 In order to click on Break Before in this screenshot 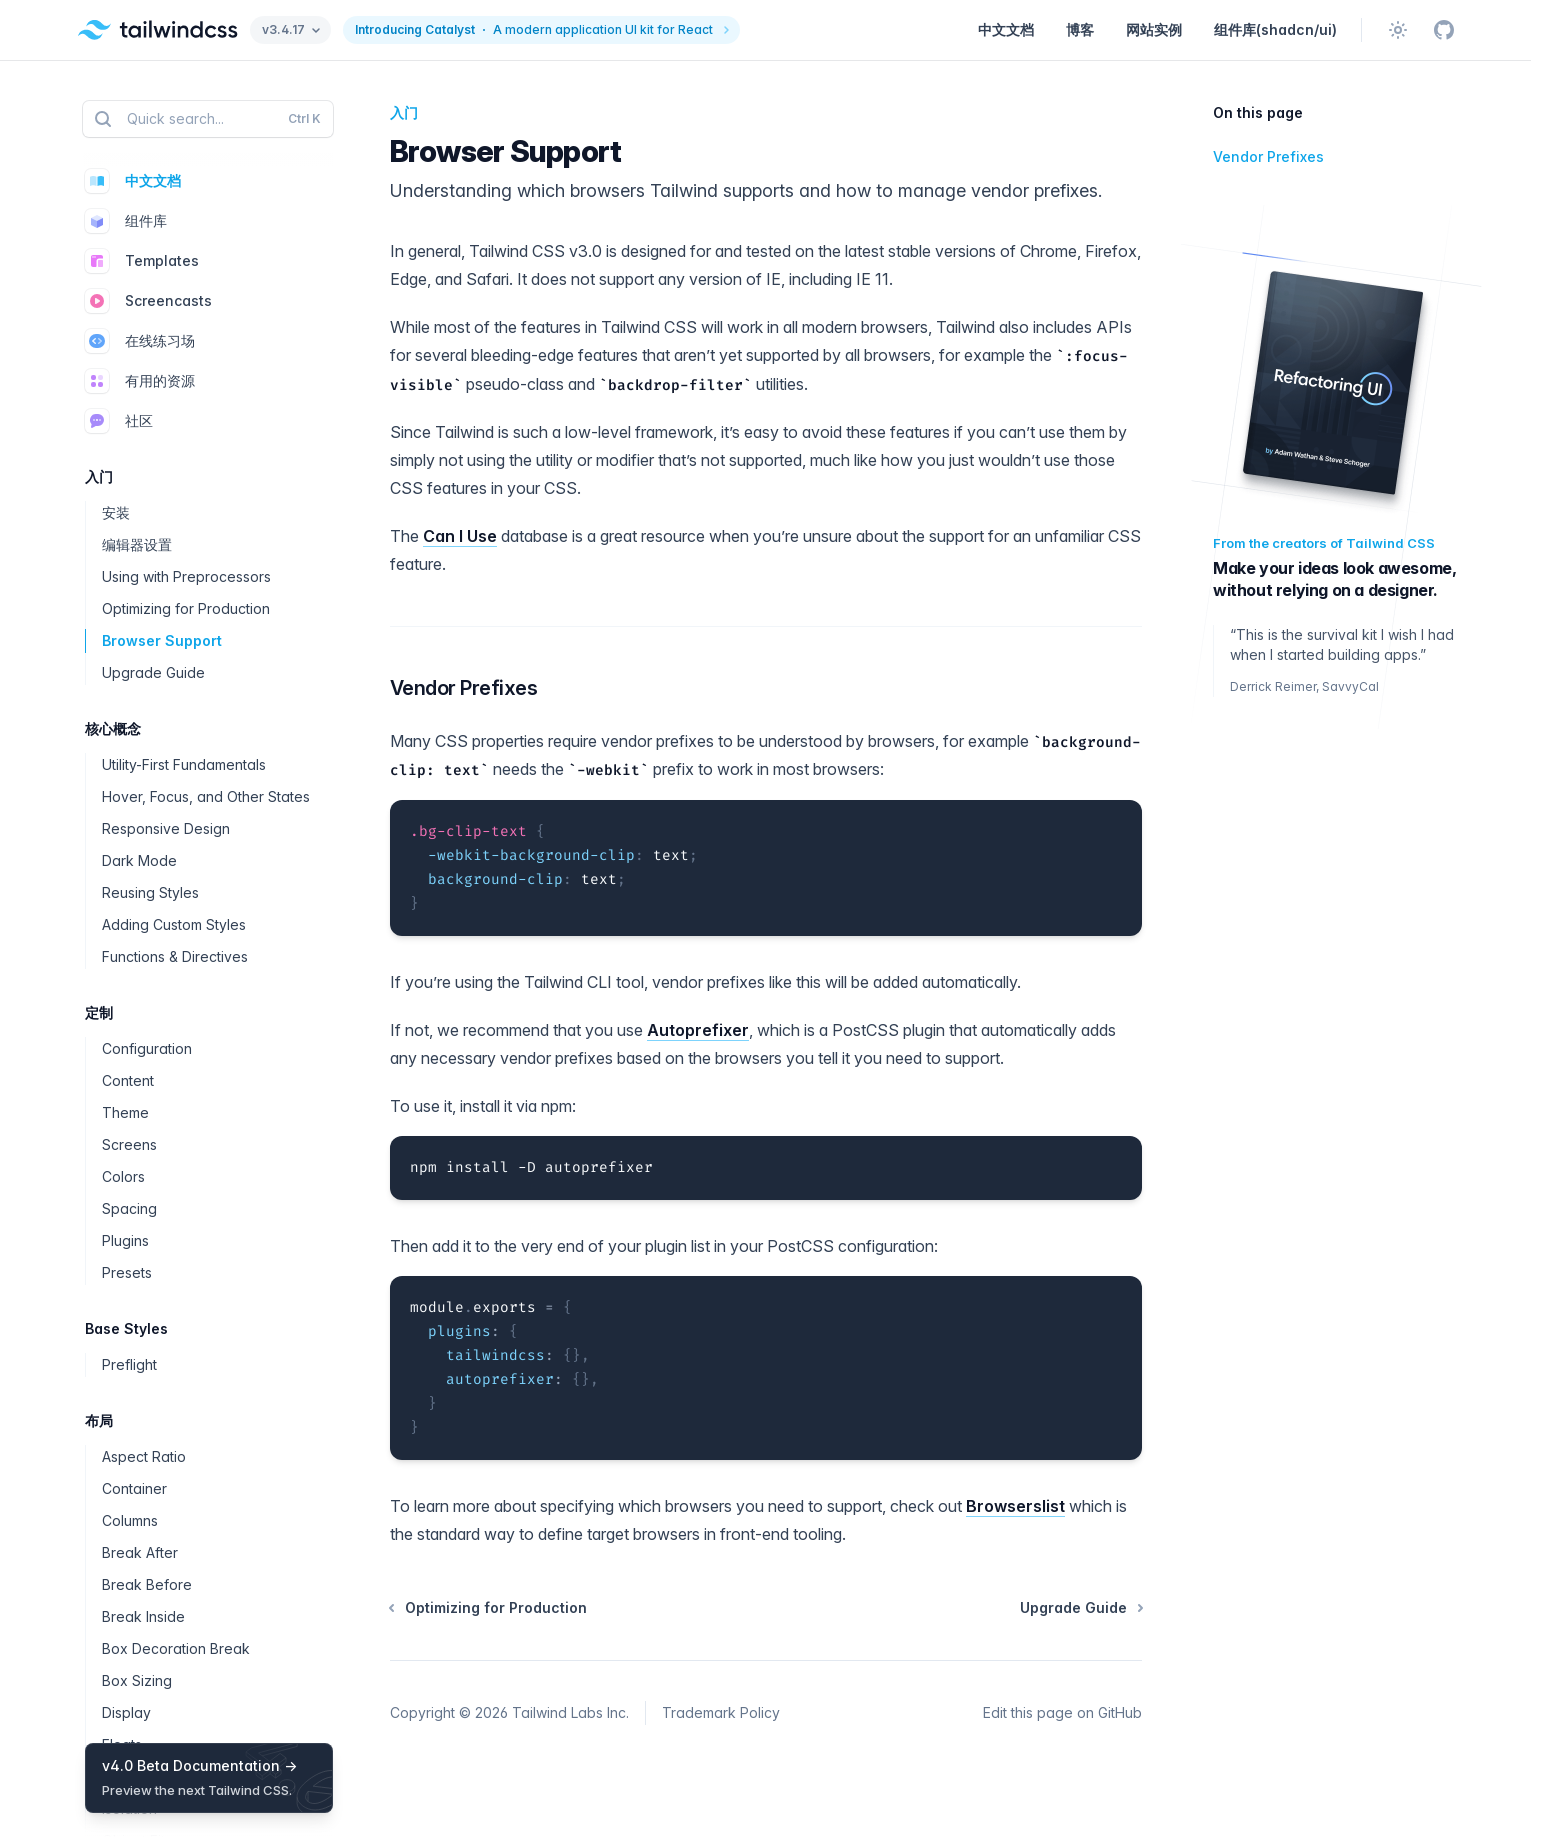, I will do `click(147, 1584)`.